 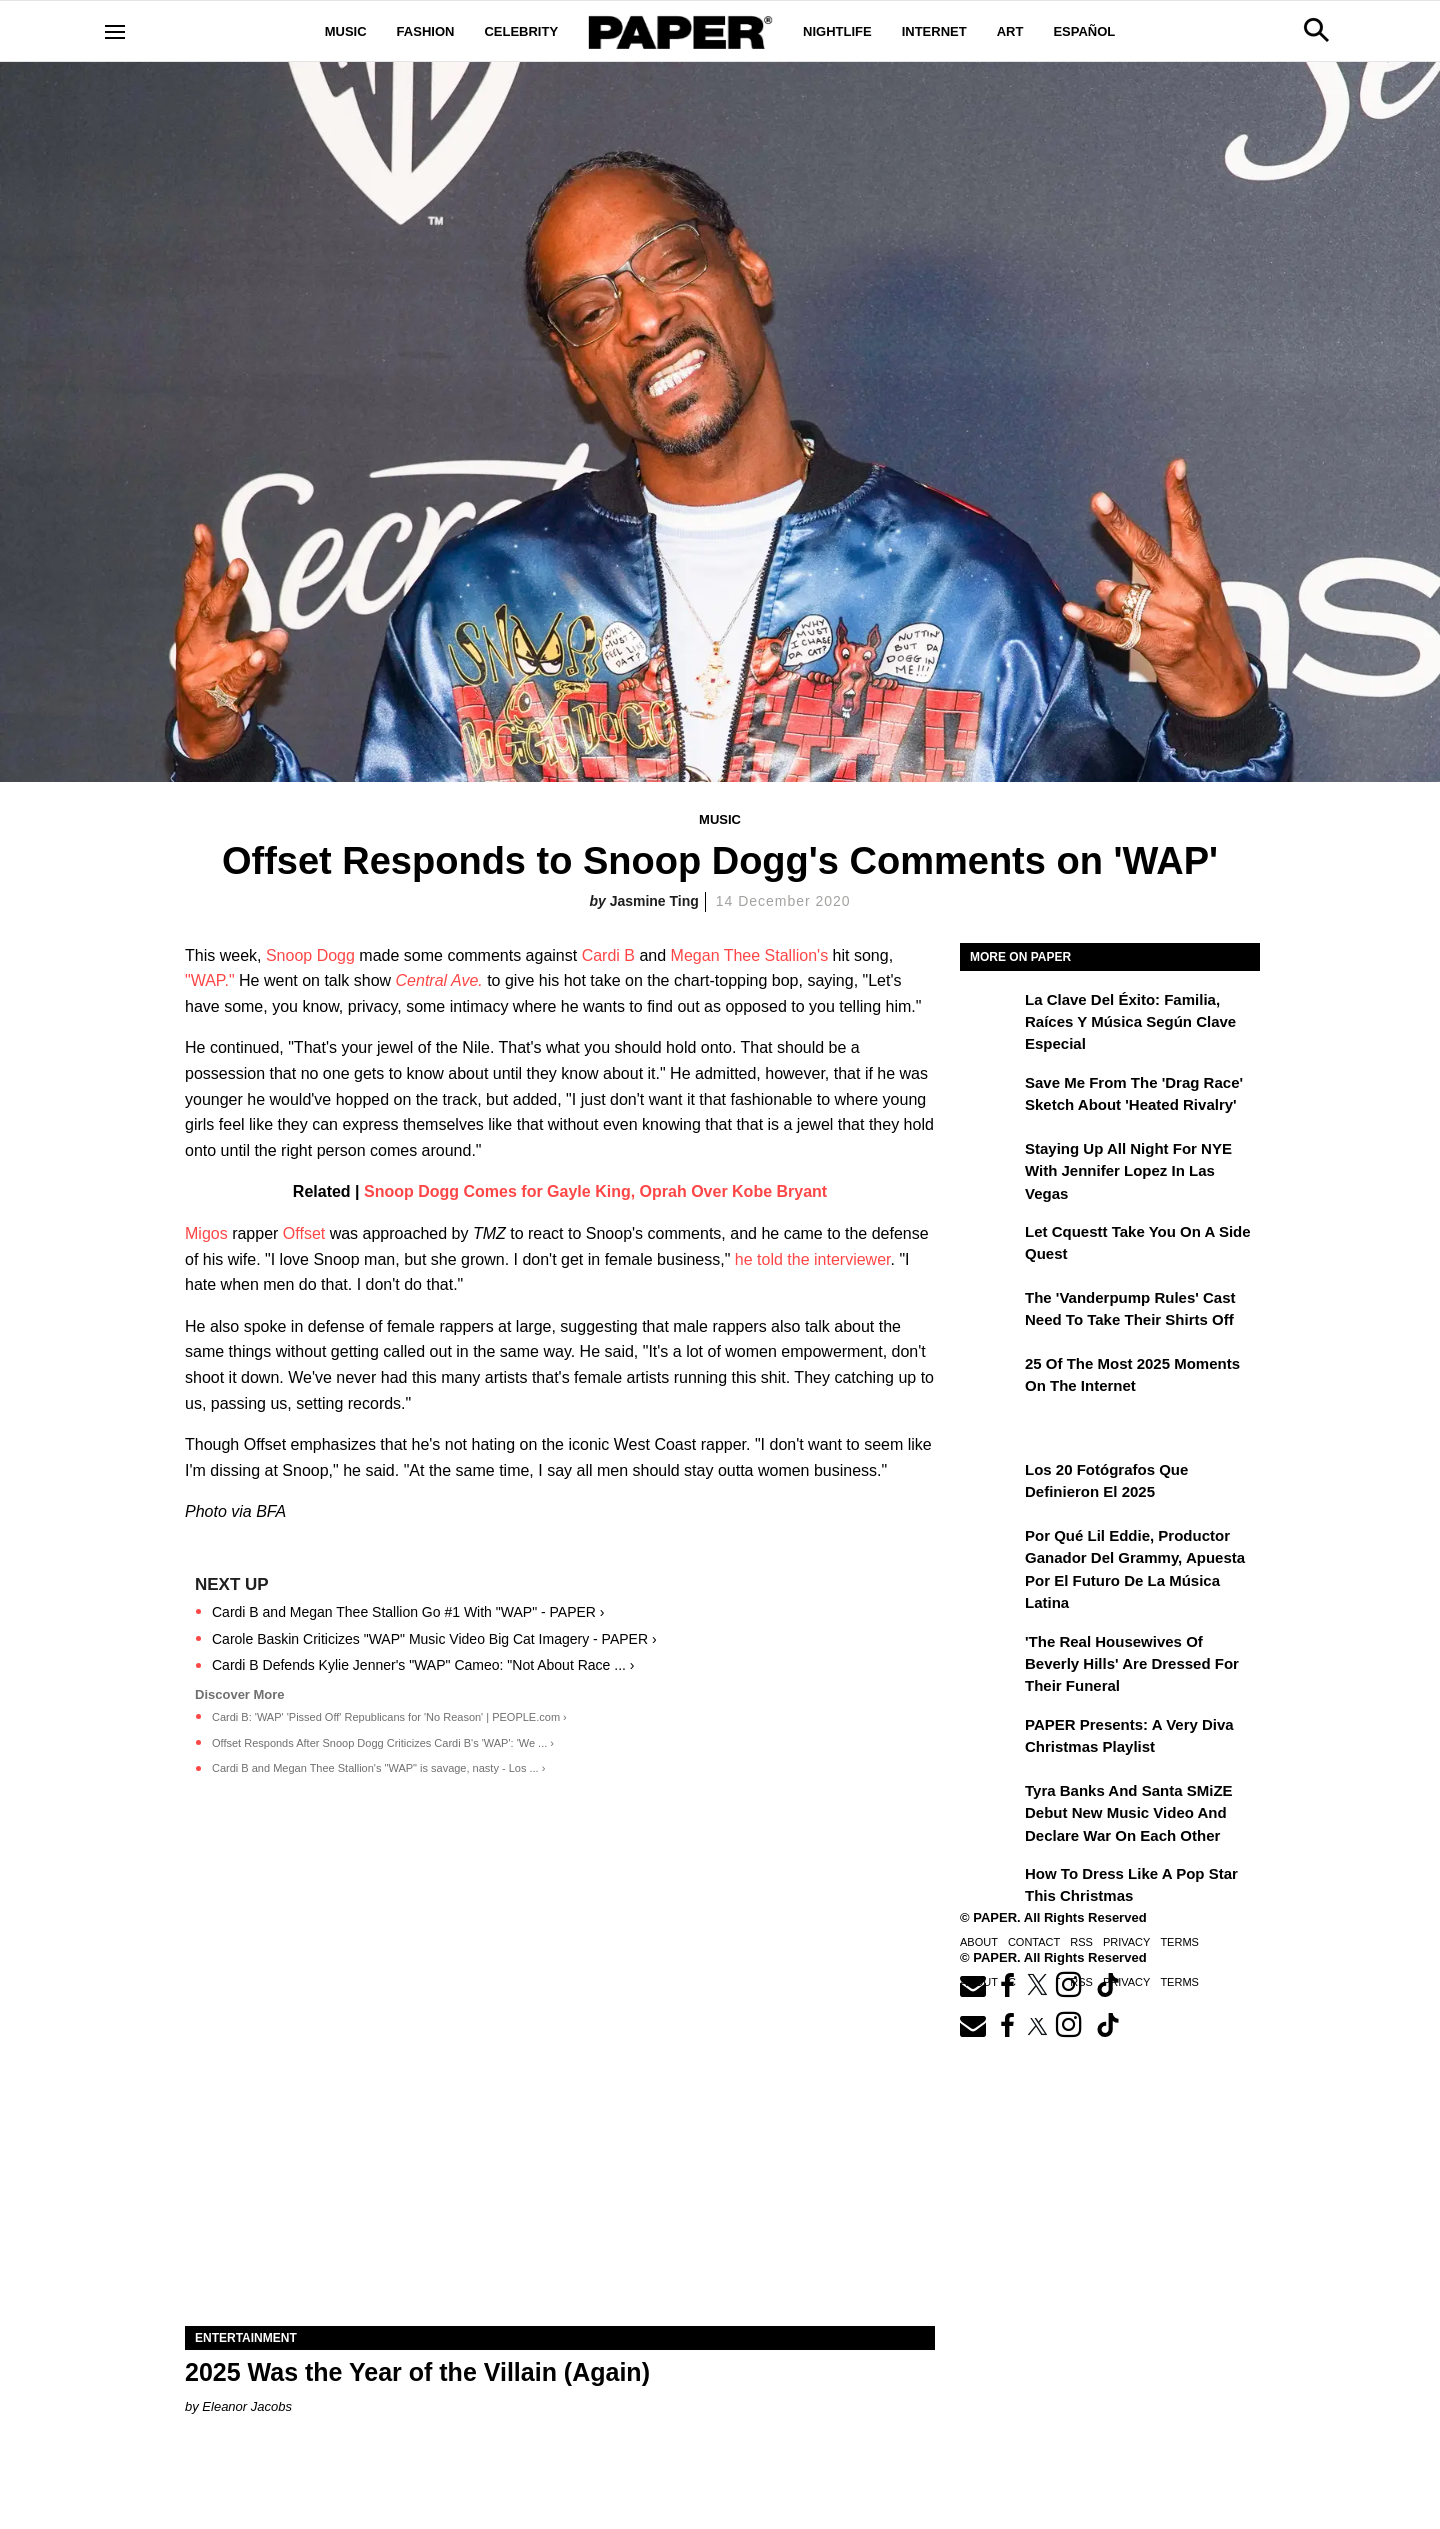 What do you see at coordinates (990, 1550) in the screenshot?
I see `[Por qué Lil Eddie, productor ganador del Grammy, apuesta por el futuro de la música latina]` at bounding box center [990, 1550].